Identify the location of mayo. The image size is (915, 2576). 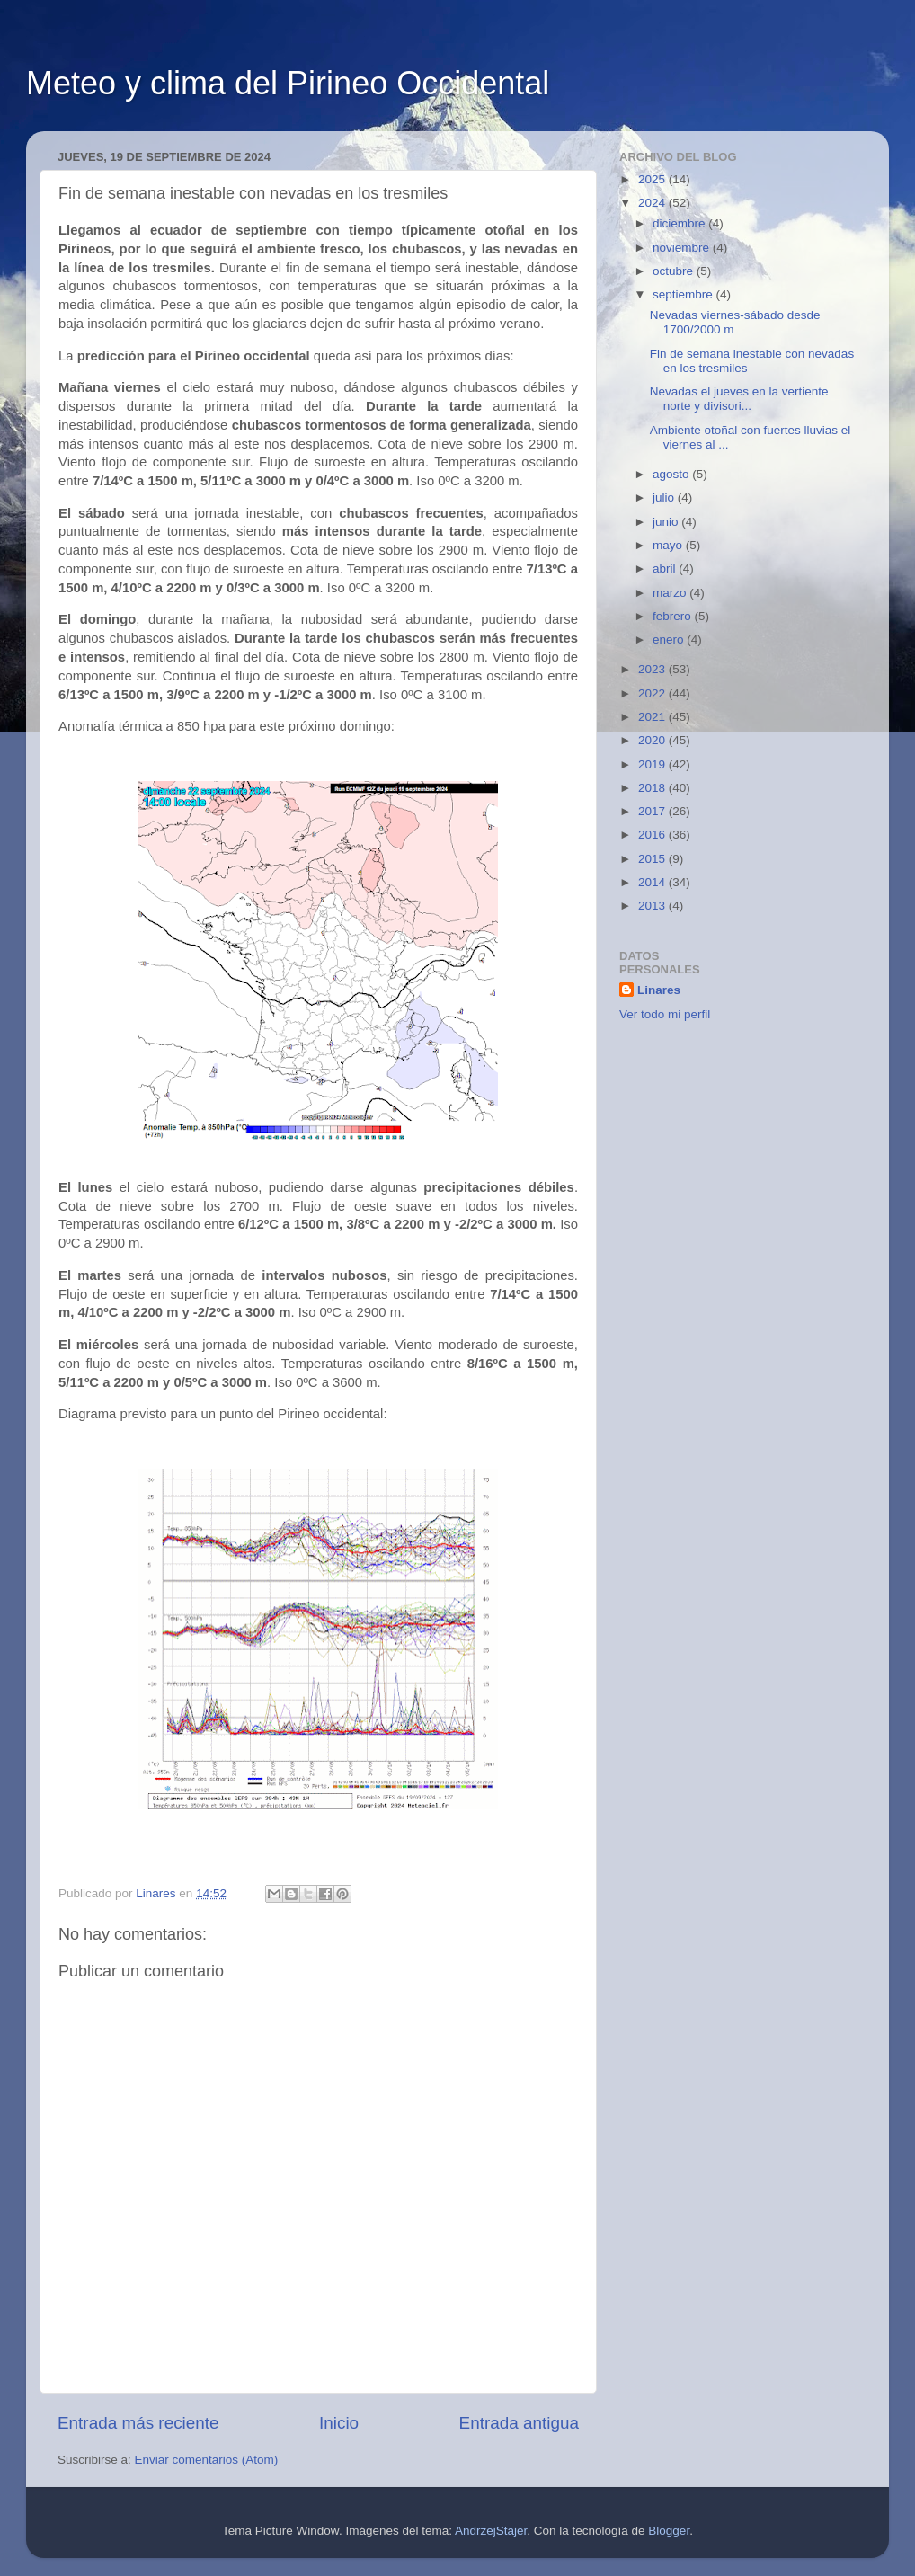
(669, 545).